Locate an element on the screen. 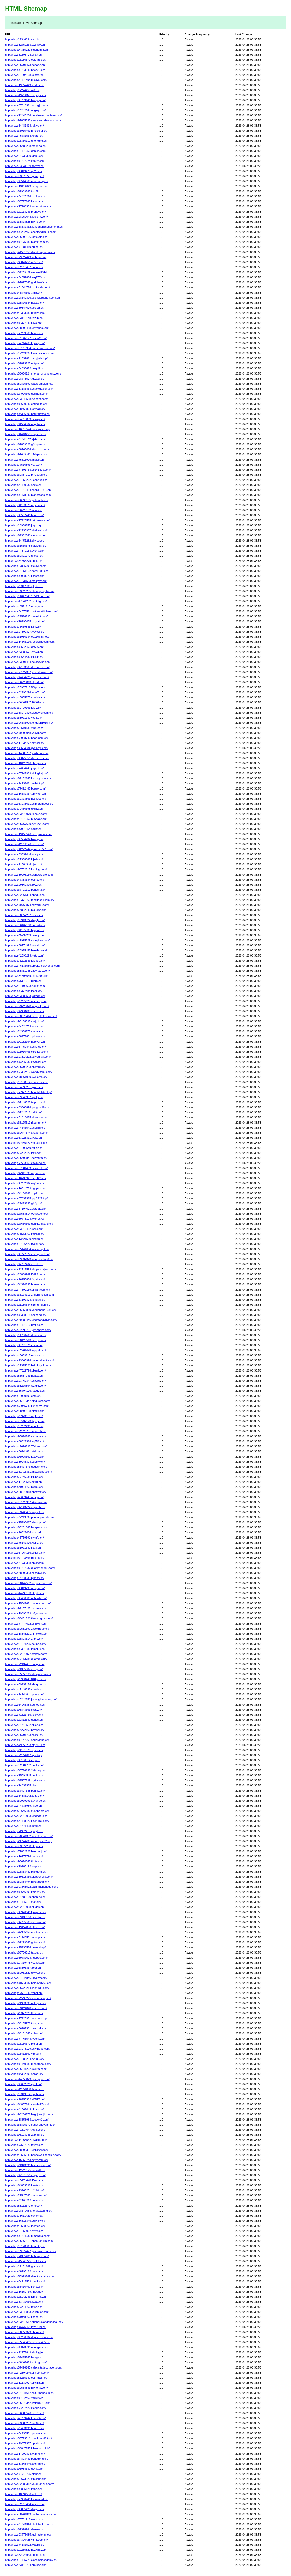  http://news56981381.pwscwk.cn/ is located at coordinates (25, 2028).